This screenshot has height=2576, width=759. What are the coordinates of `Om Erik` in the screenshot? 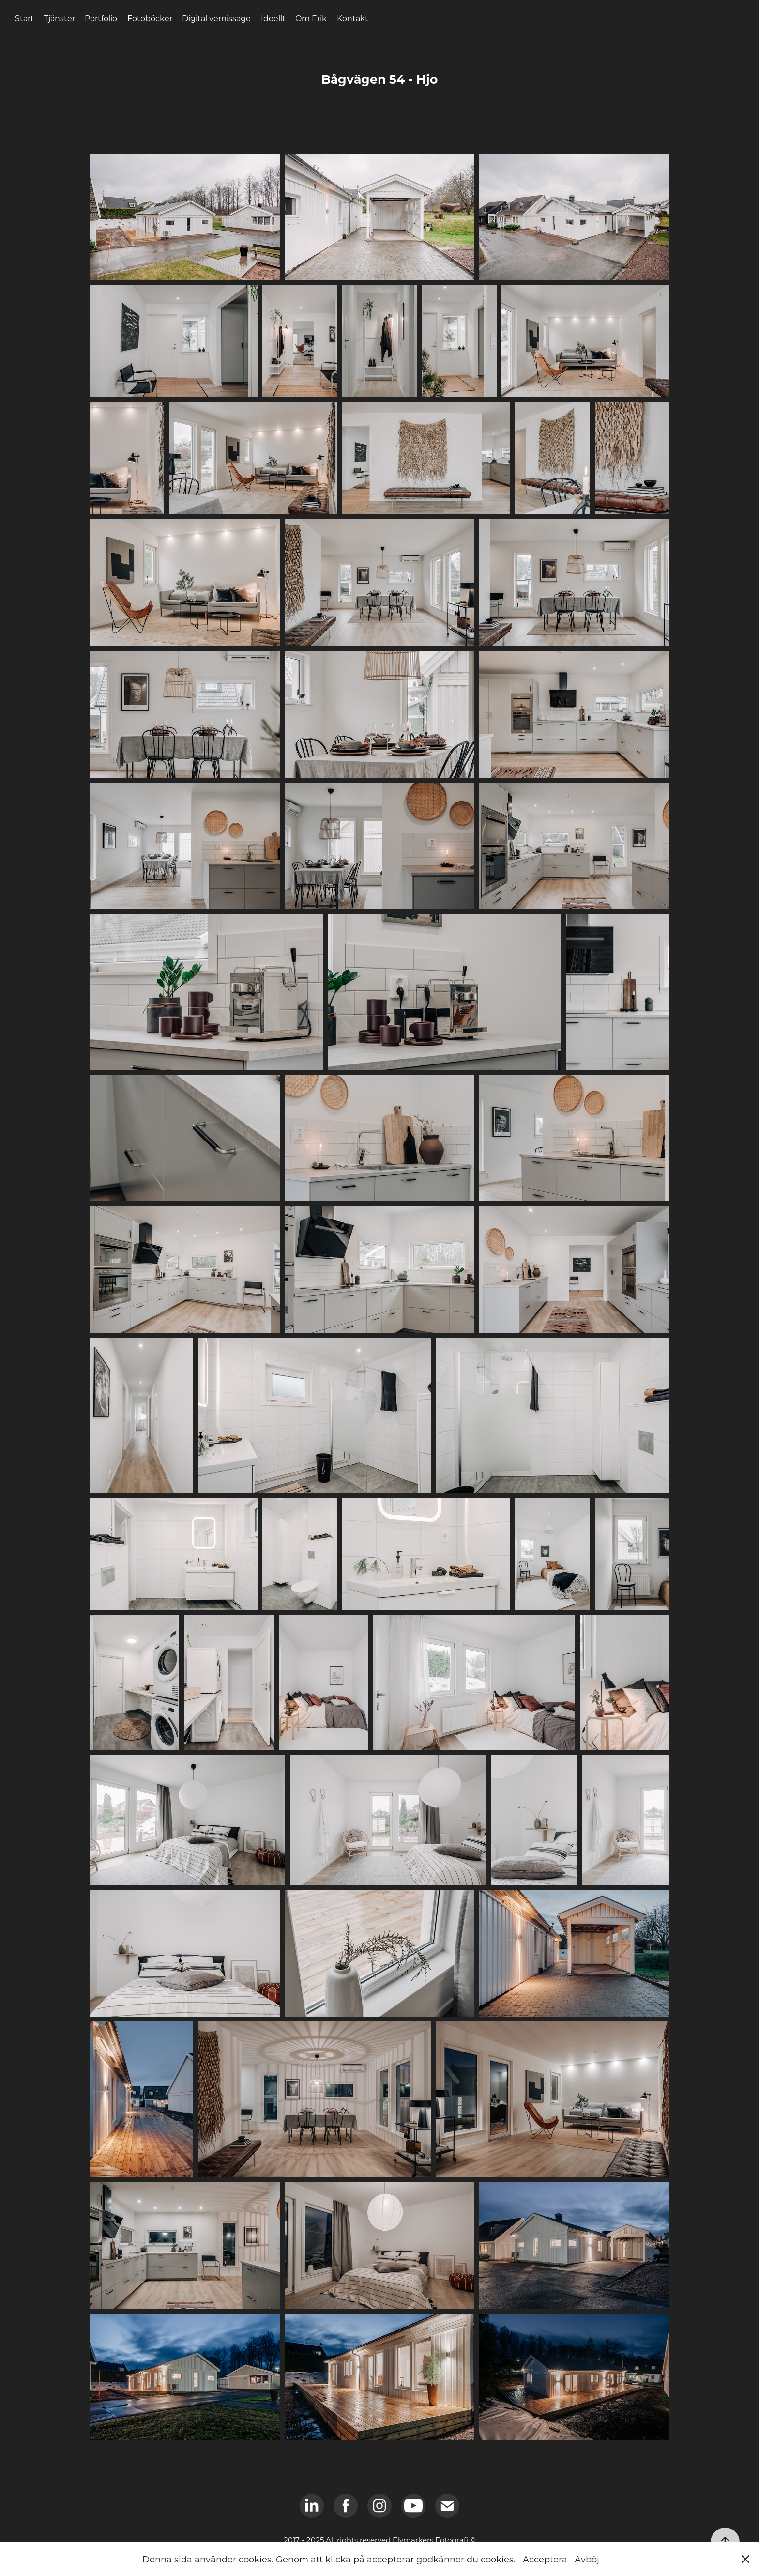 It's located at (311, 18).